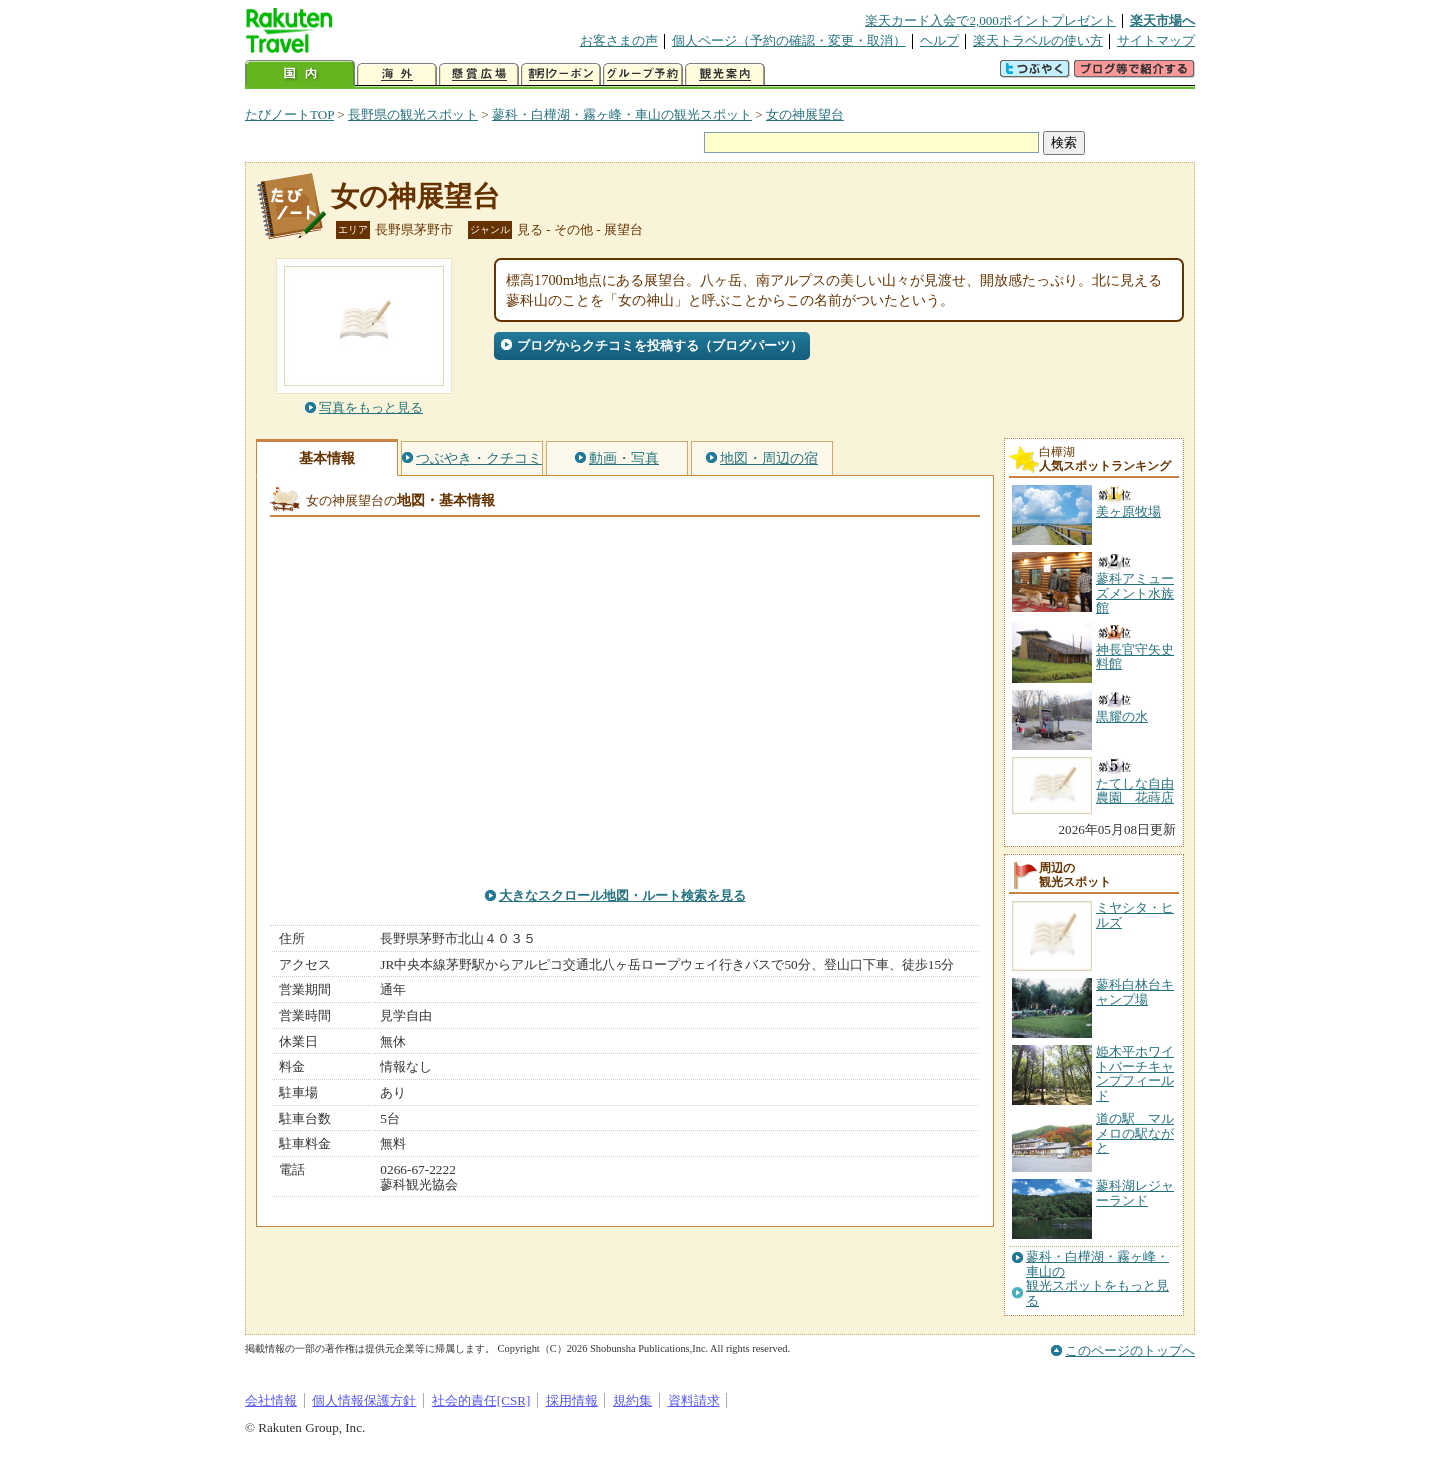 The image size is (1440, 1459). I want to click on サイトマップ, so click(1156, 40).